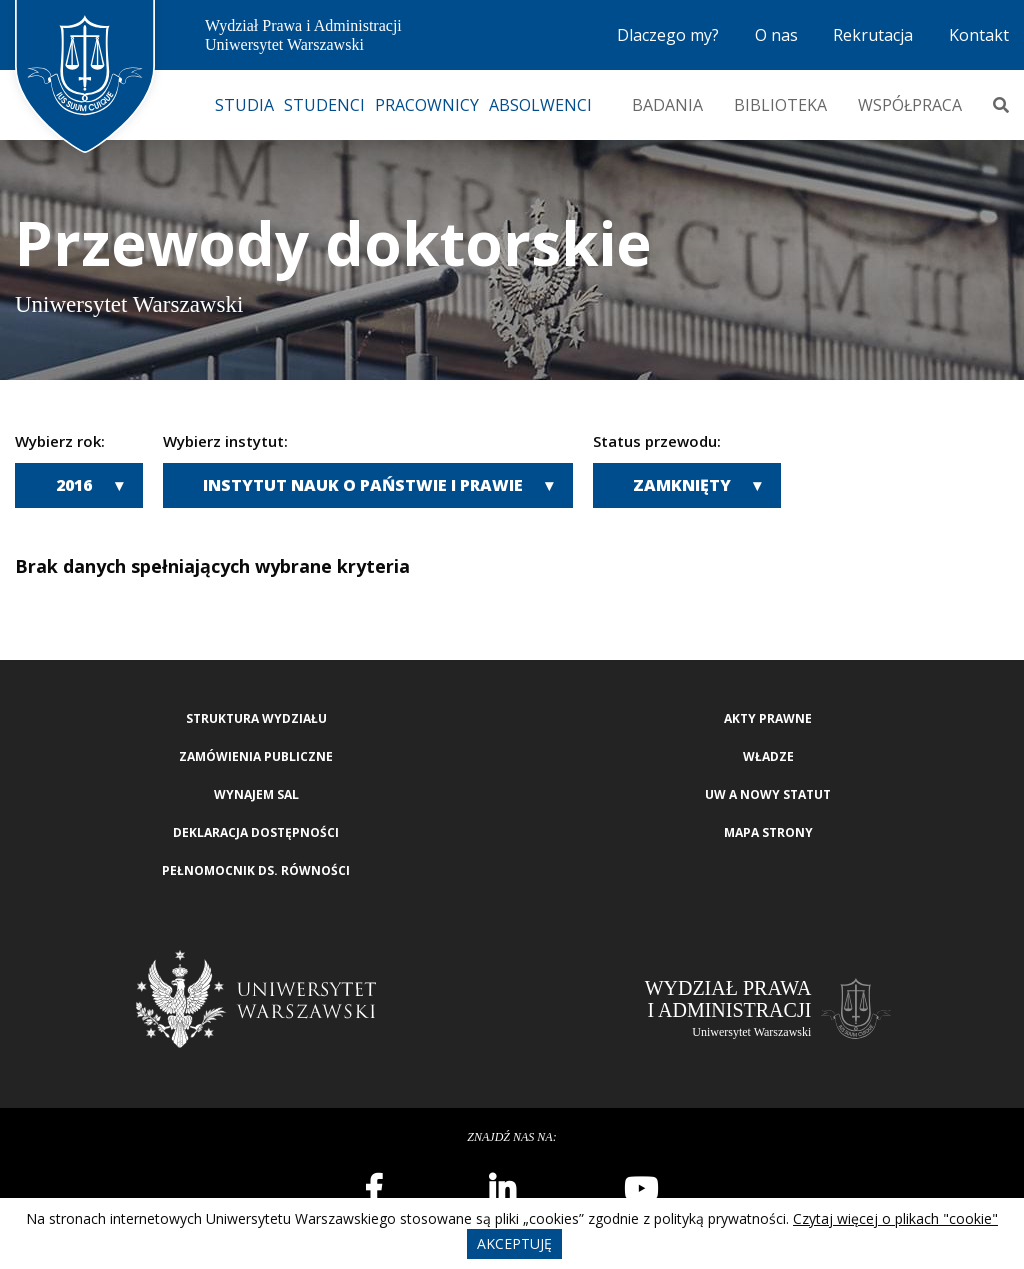 Image resolution: width=1024 pixels, height=1269 pixels. Describe the element at coordinates (256, 756) in the screenshot. I see `Zamówienia publiczne` at that location.